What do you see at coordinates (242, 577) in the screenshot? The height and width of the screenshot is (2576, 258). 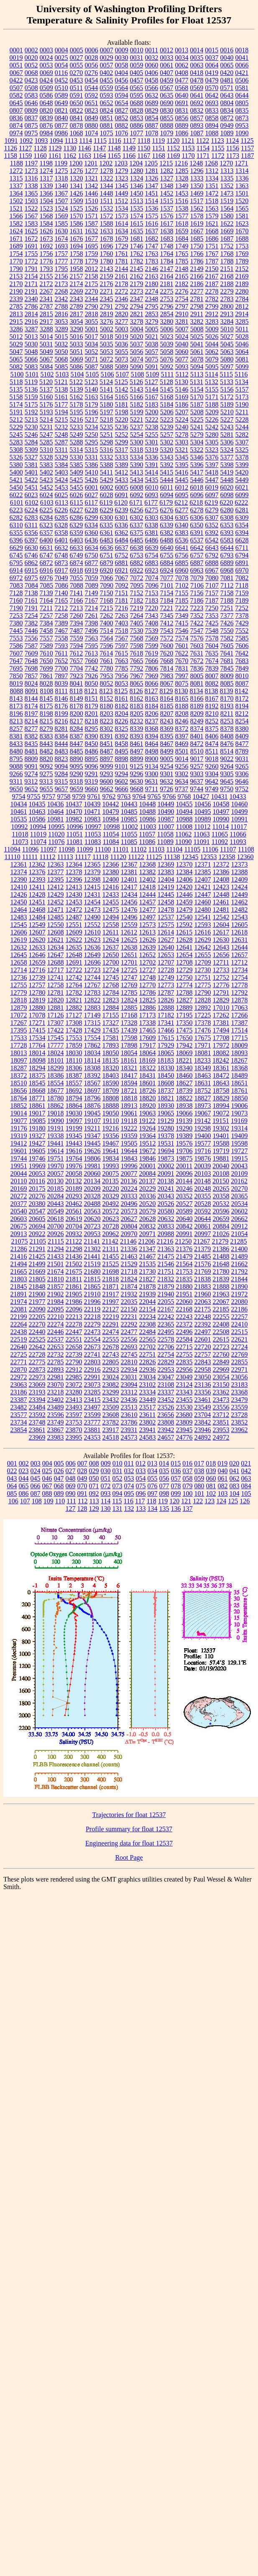 I see `7082` at bounding box center [242, 577].